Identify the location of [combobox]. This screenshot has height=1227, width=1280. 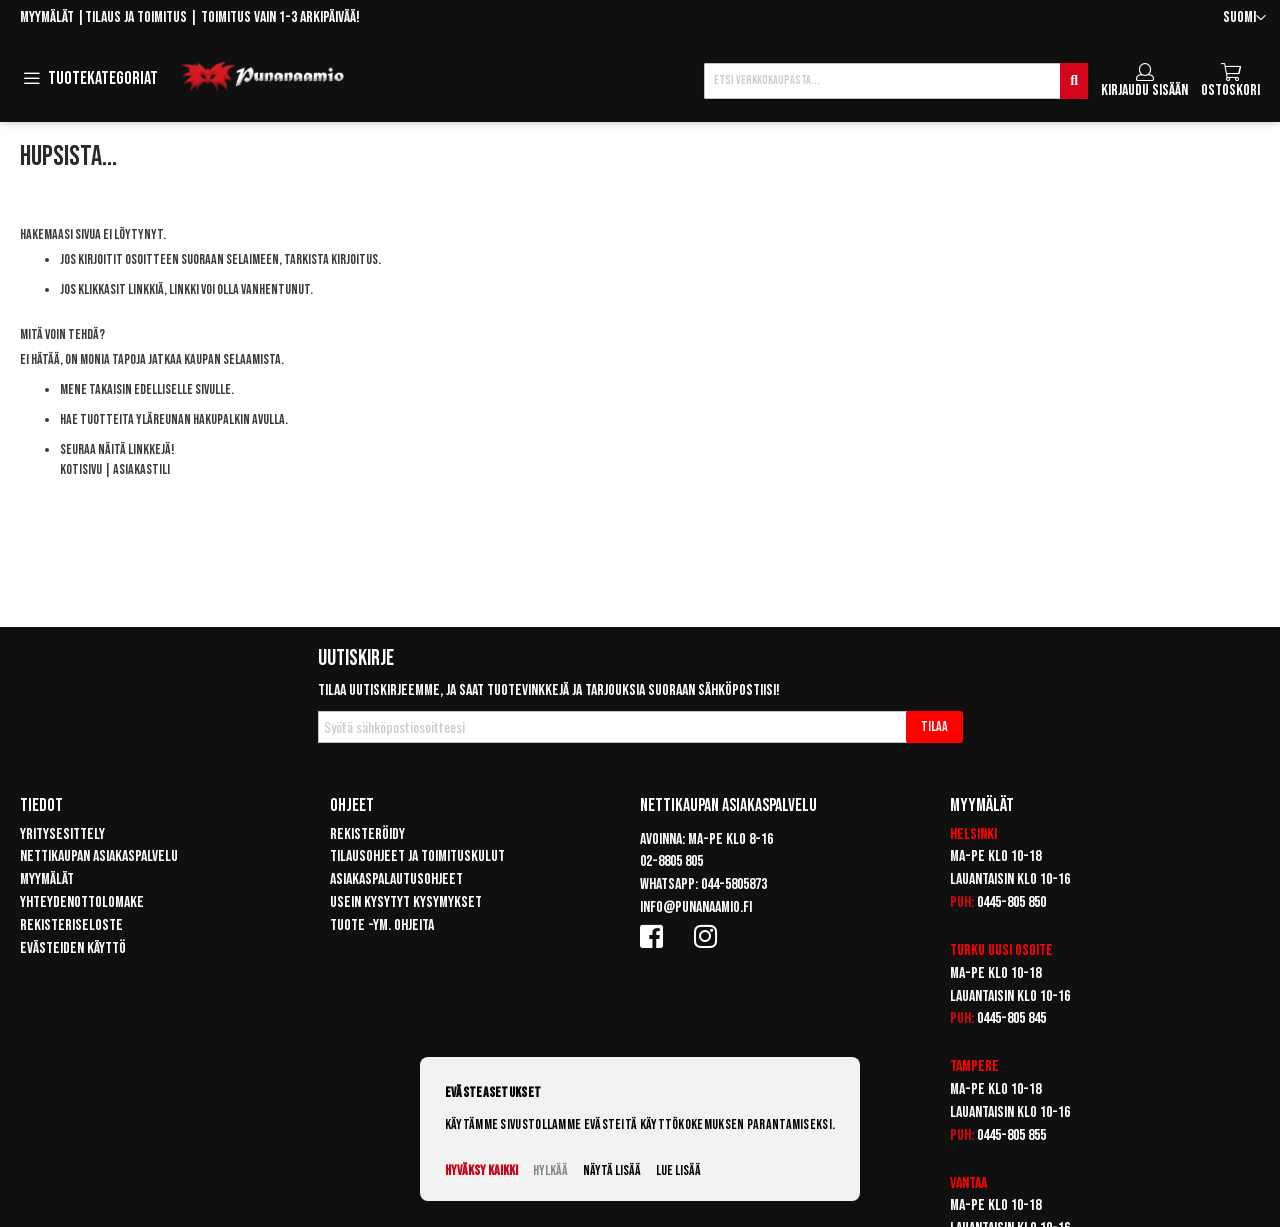
(896, 81).